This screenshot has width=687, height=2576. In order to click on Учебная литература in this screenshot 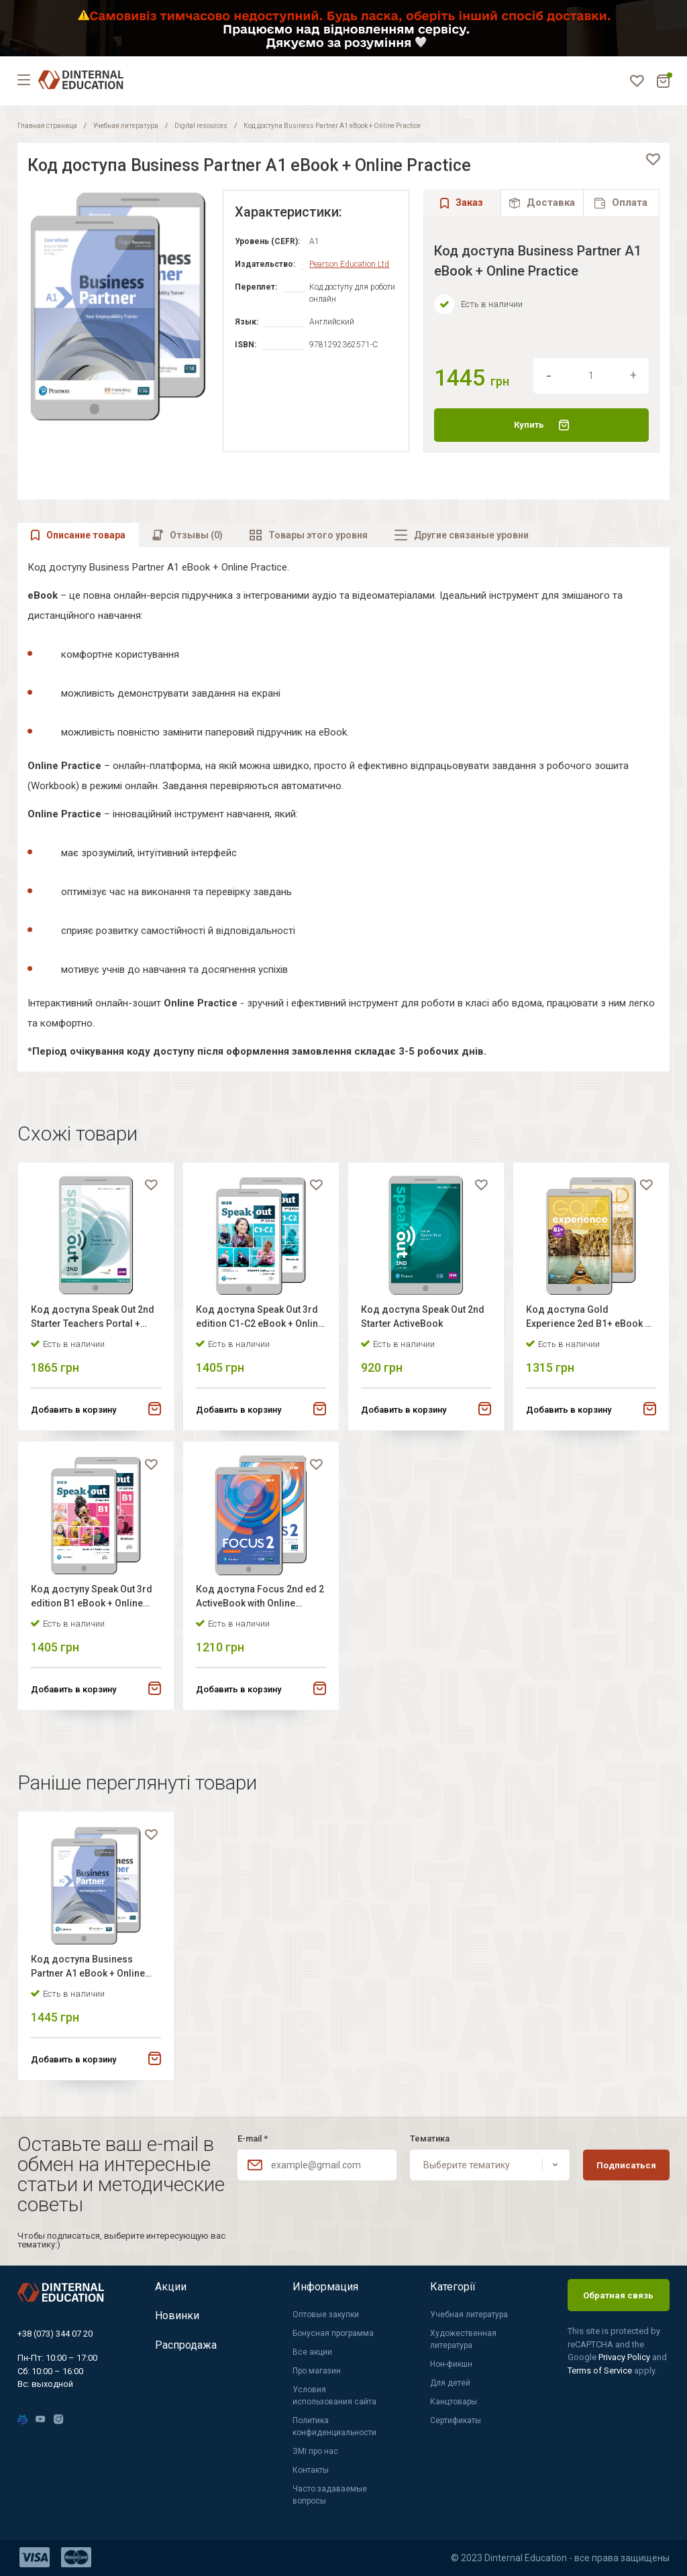, I will do `click(125, 125)`.